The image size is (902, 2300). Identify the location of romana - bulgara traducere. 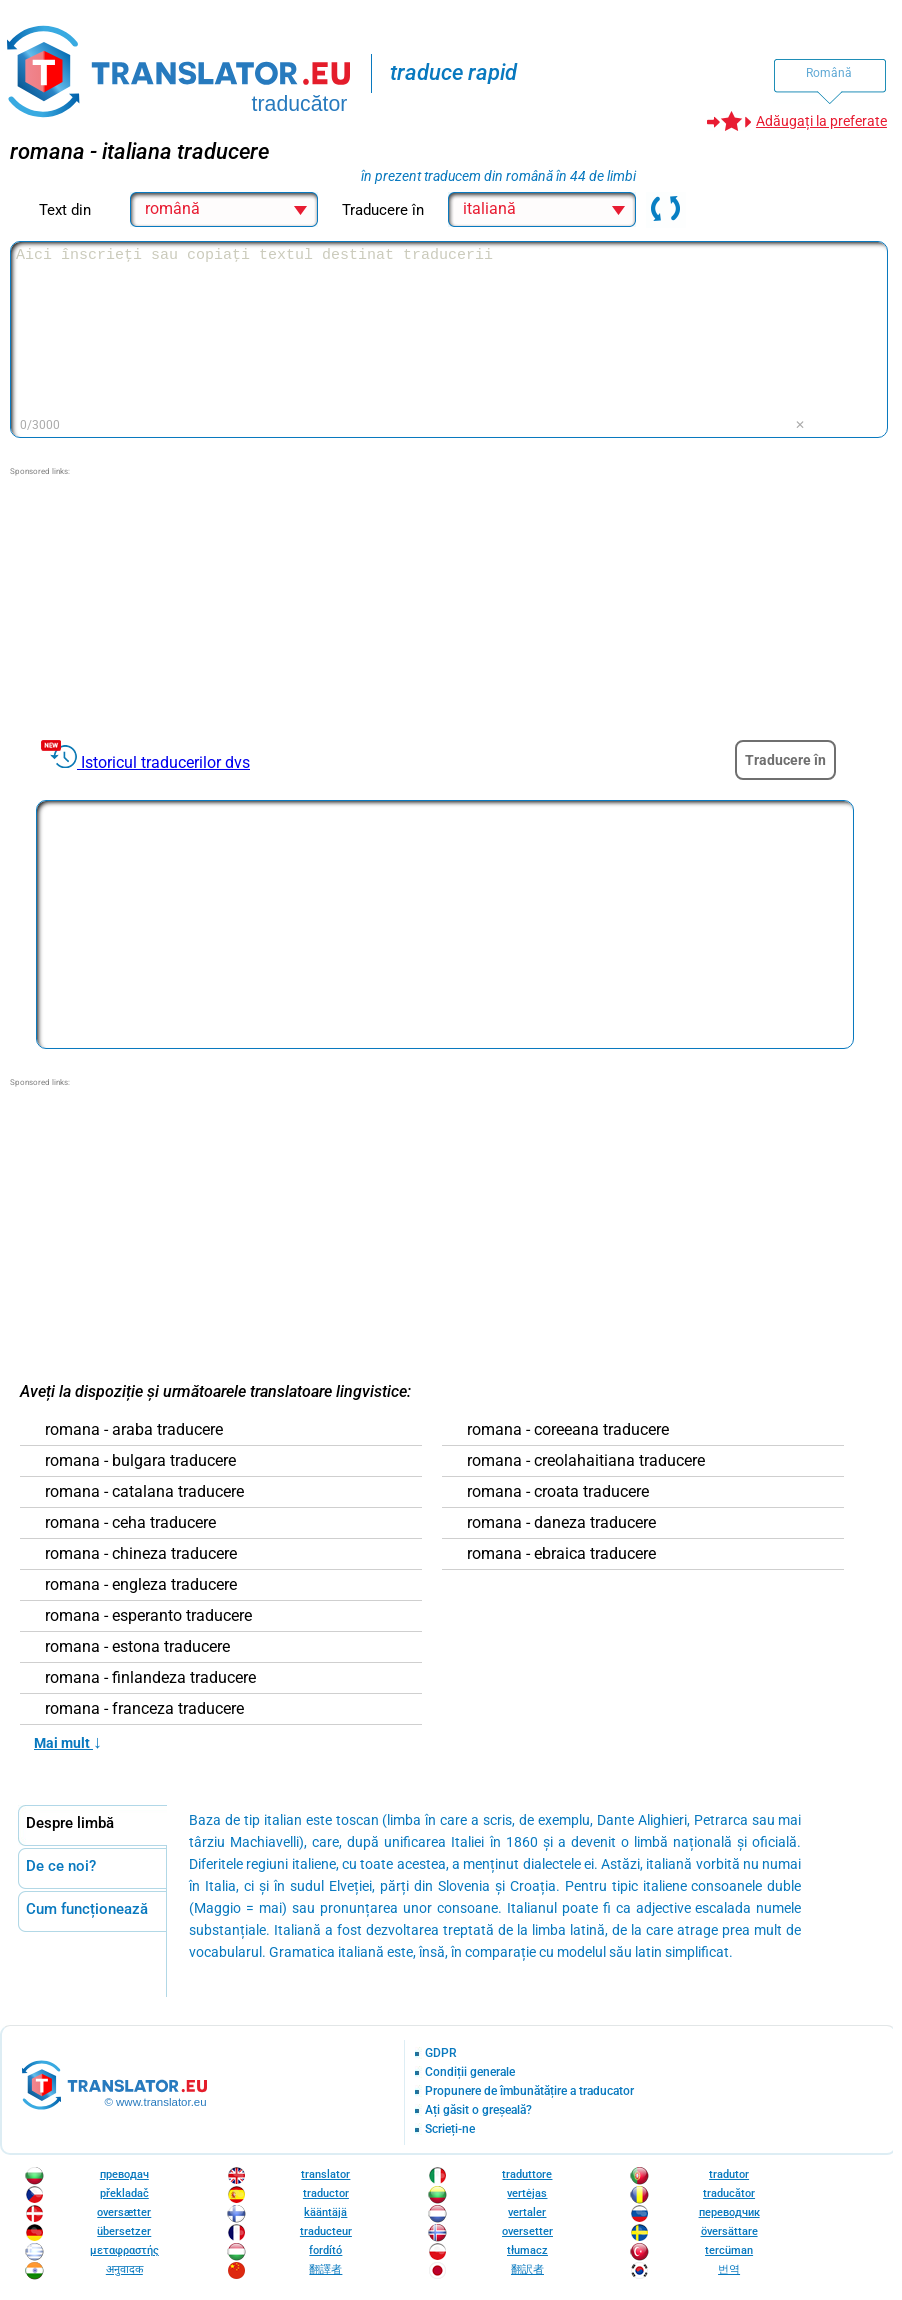
(140, 1461).